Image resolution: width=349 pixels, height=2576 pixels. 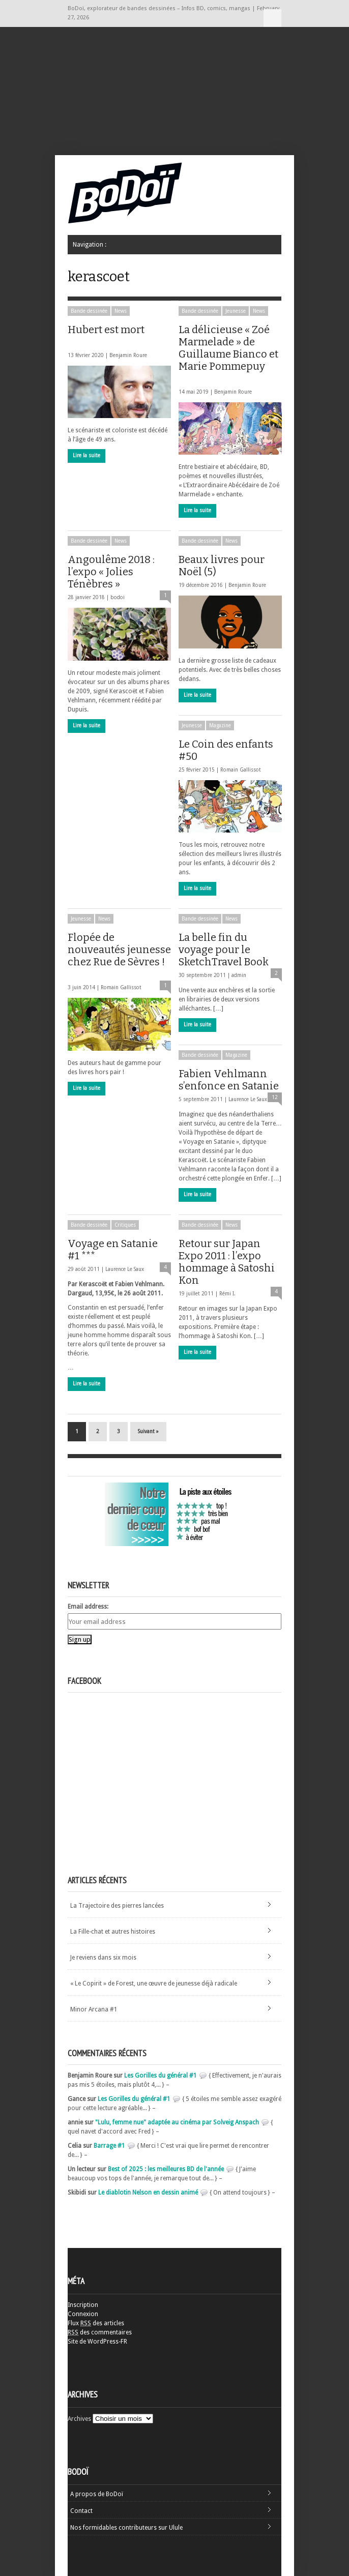 What do you see at coordinates (222, 565) in the screenshot?
I see `Beaux livres pour Noël (5)` at bounding box center [222, 565].